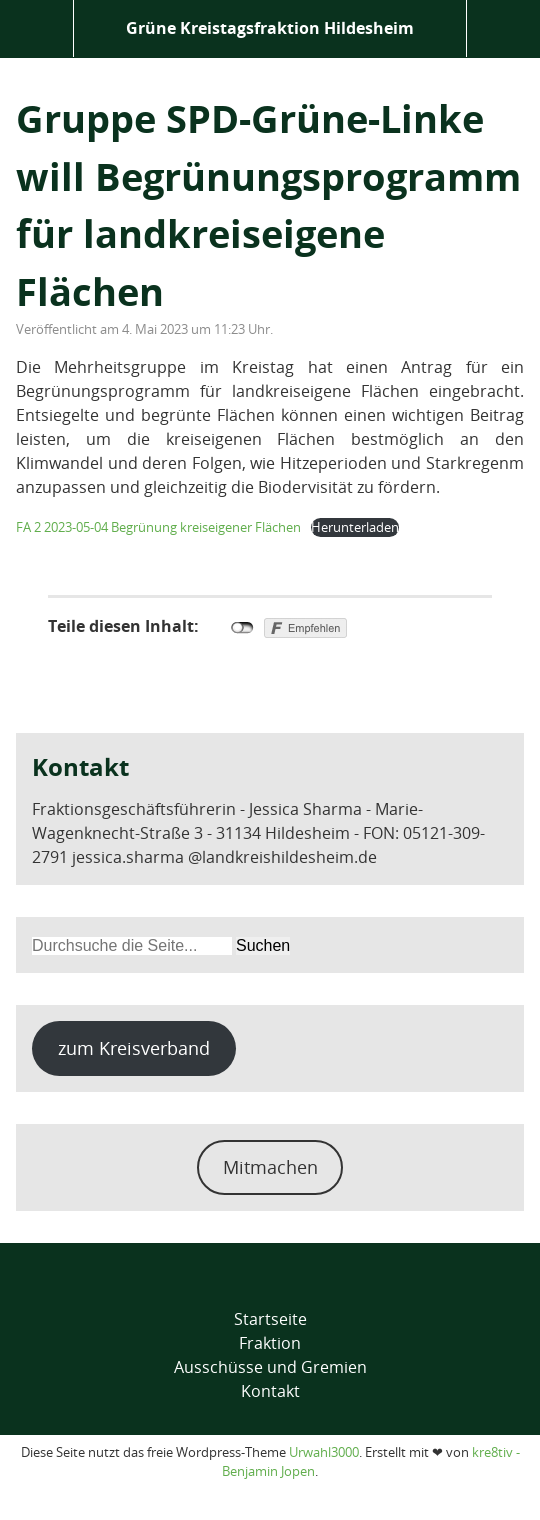 The height and width of the screenshot is (1520, 540). I want to click on Herunterladen, so click(355, 527).